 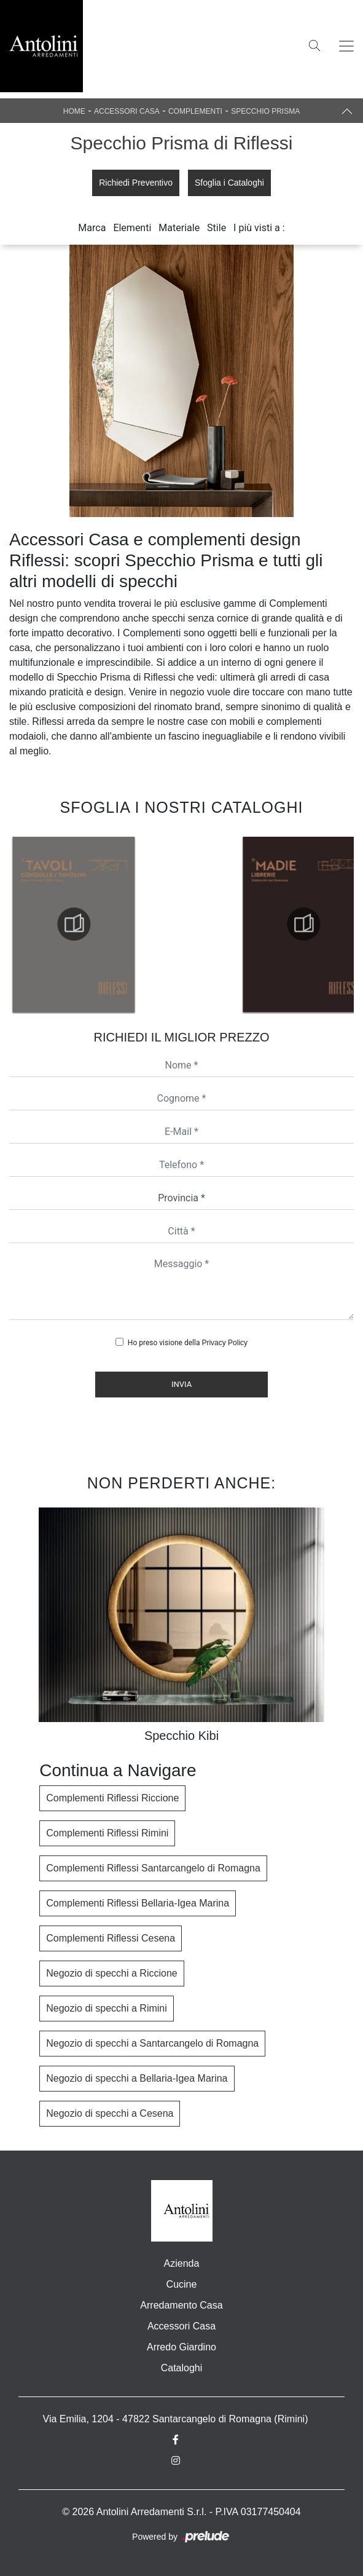 What do you see at coordinates (137, 1903) in the screenshot?
I see `Complementi Riflessi Bellaria-Igea Marina` at bounding box center [137, 1903].